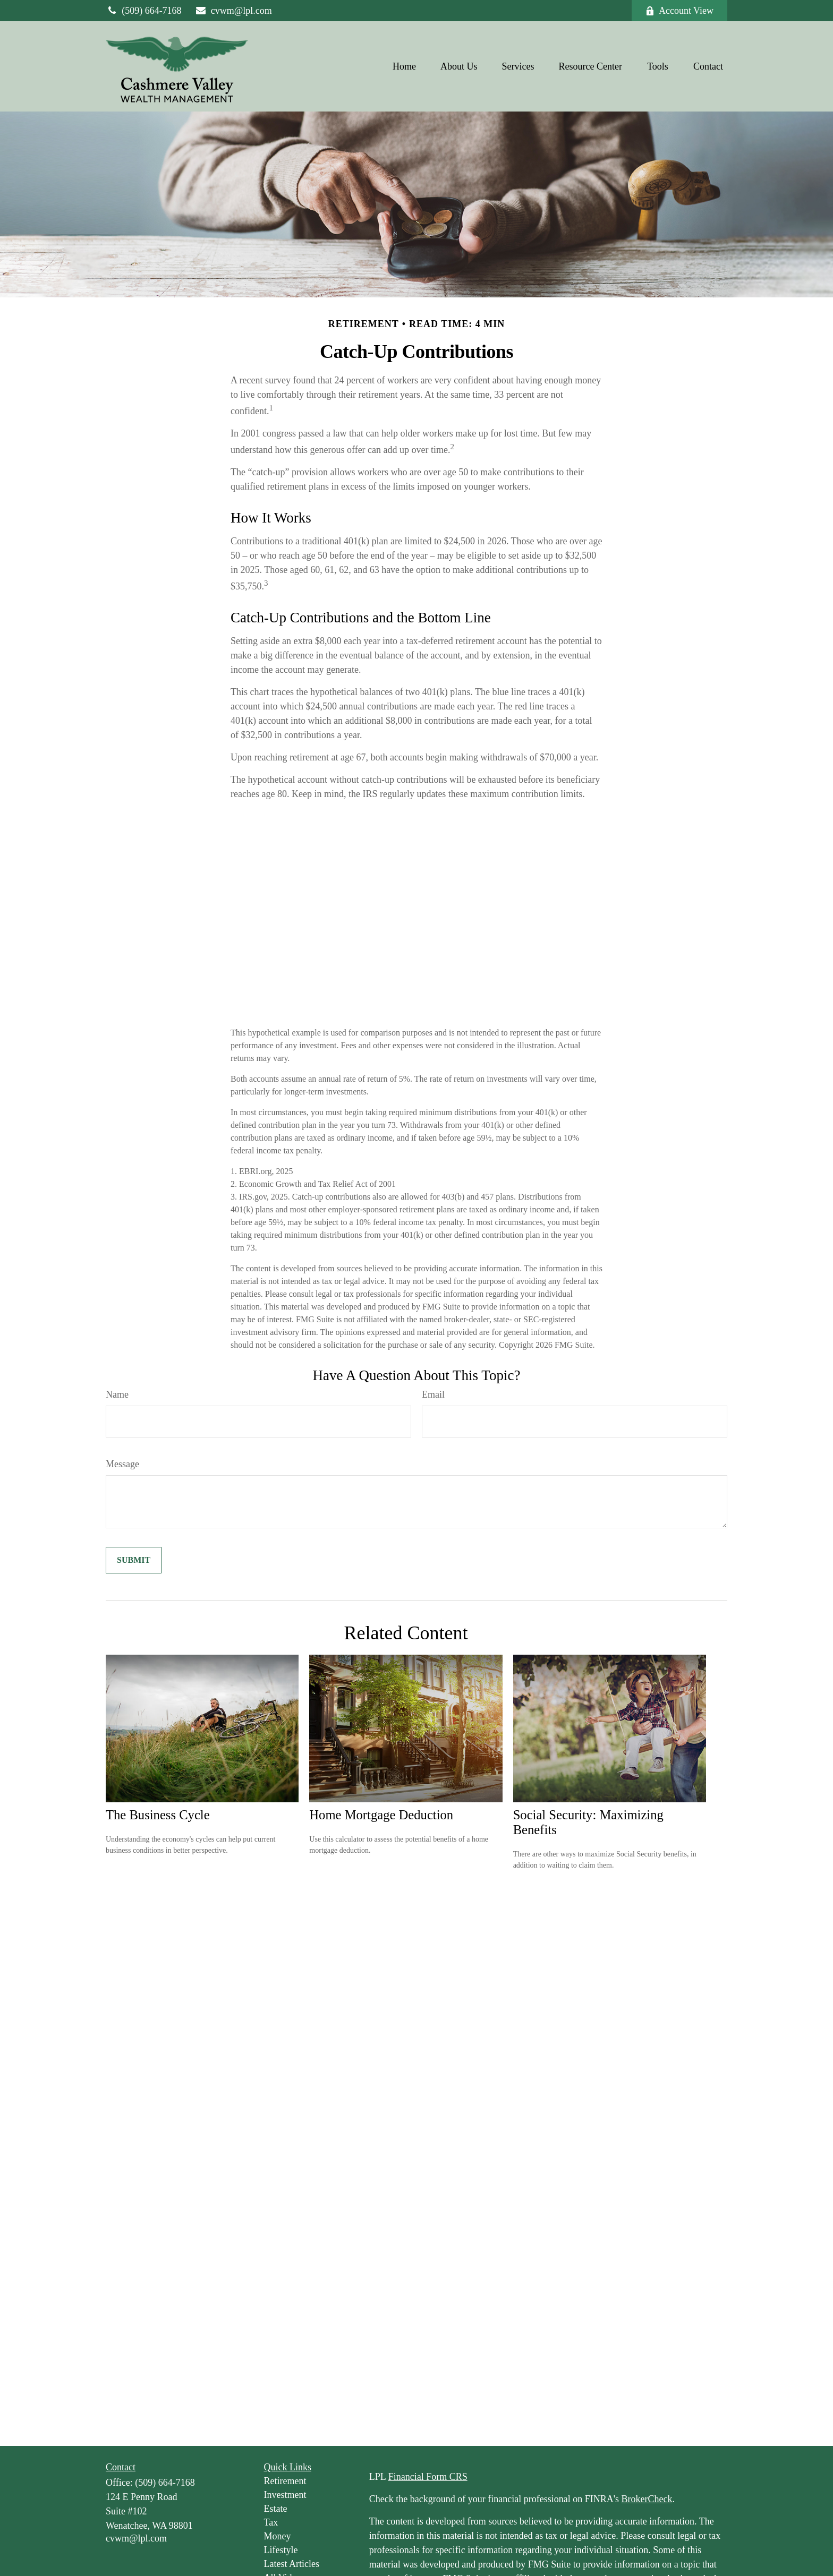 This screenshot has height=2576, width=833. I want to click on Tax, so click(271, 2522).